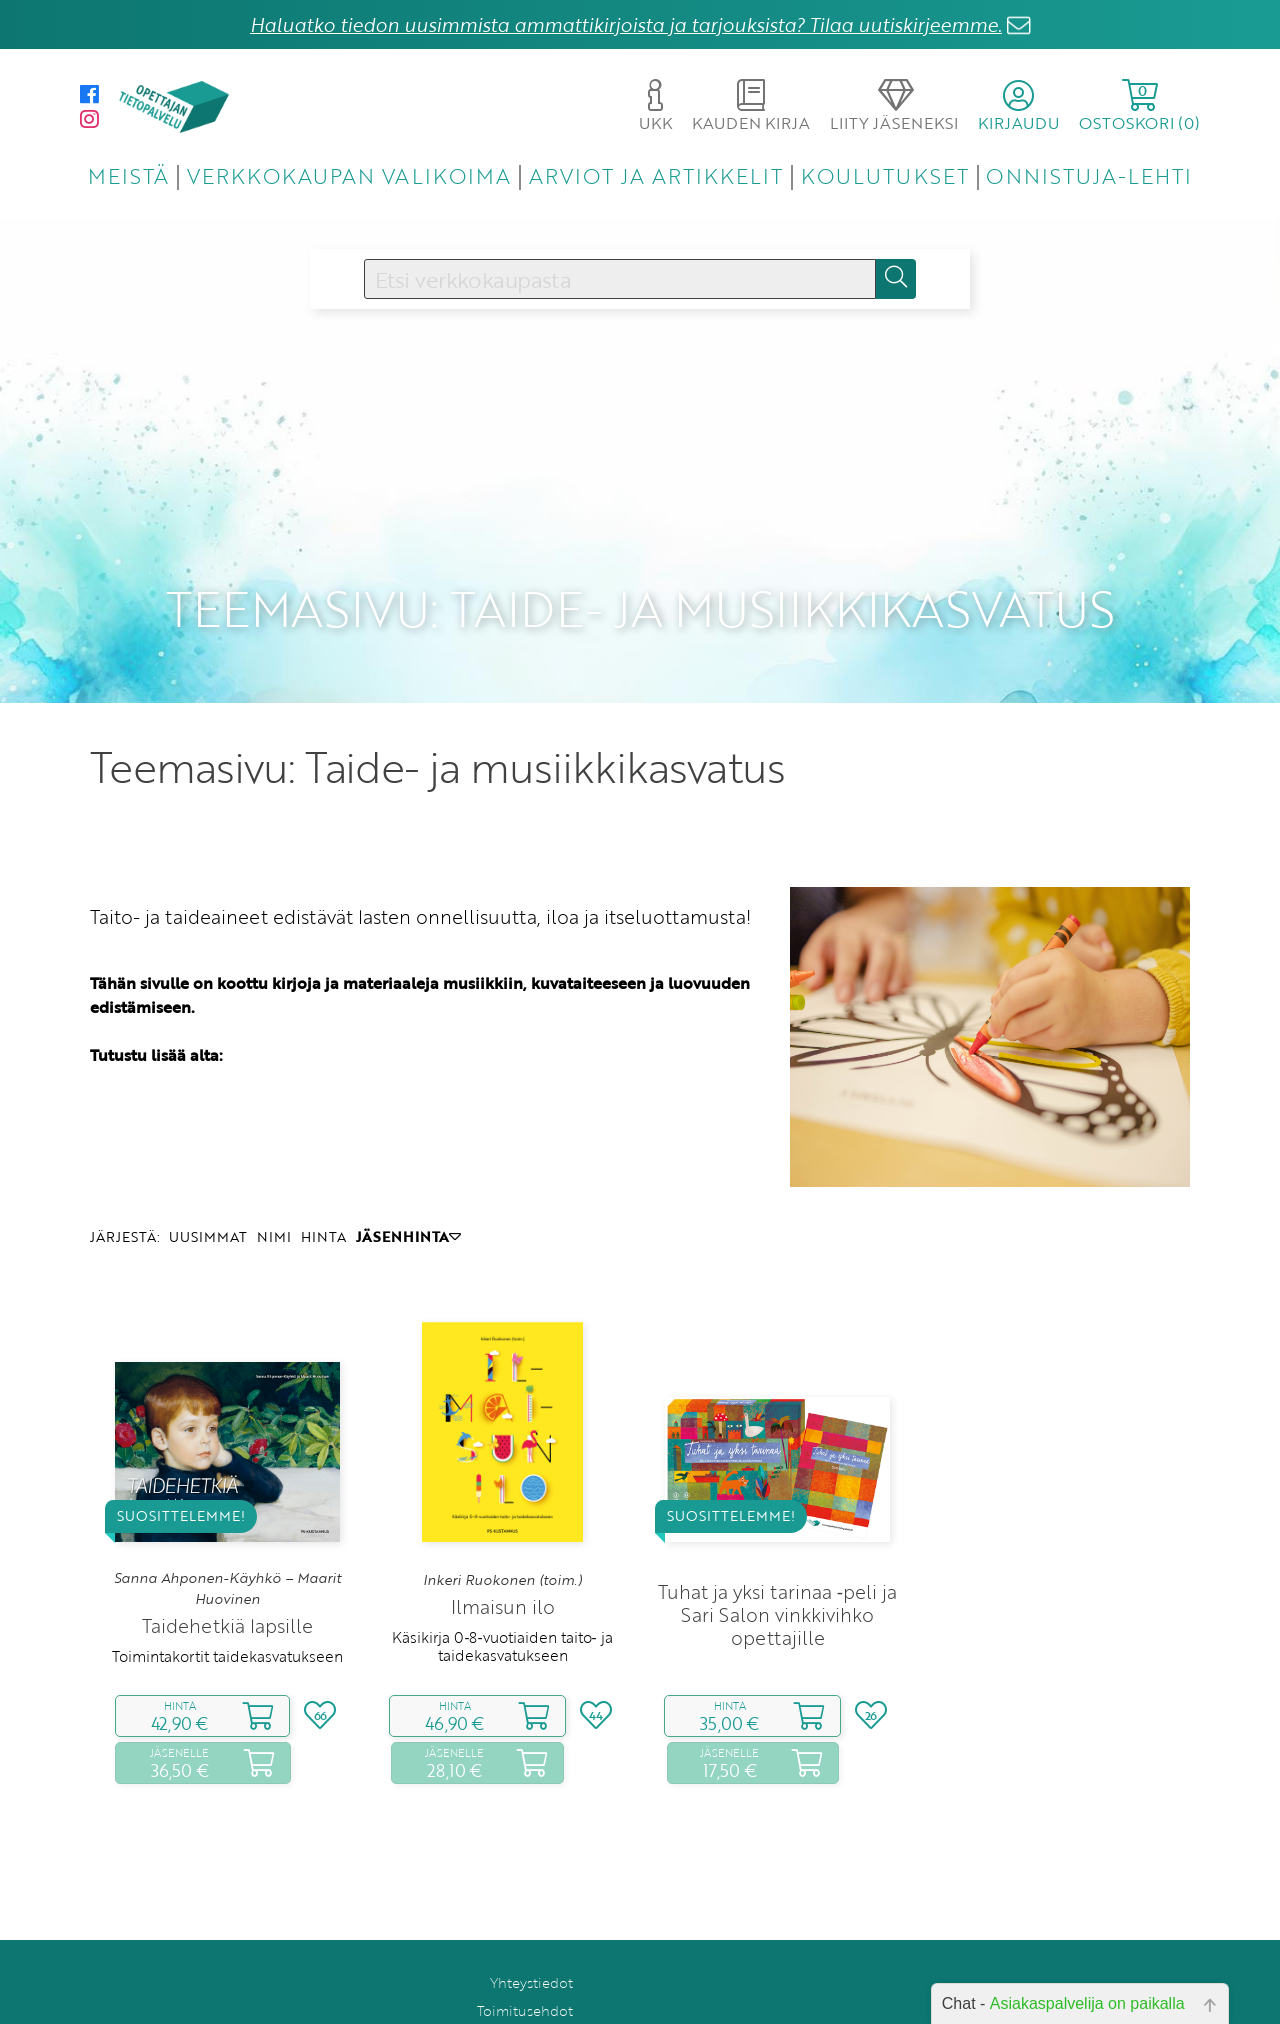 This screenshot has width=1280, height=2024. What do you see at coordinates (408, 1190) in the screenshot?
I see `JÄSENHINTA` at bounding box center [408, 1190].